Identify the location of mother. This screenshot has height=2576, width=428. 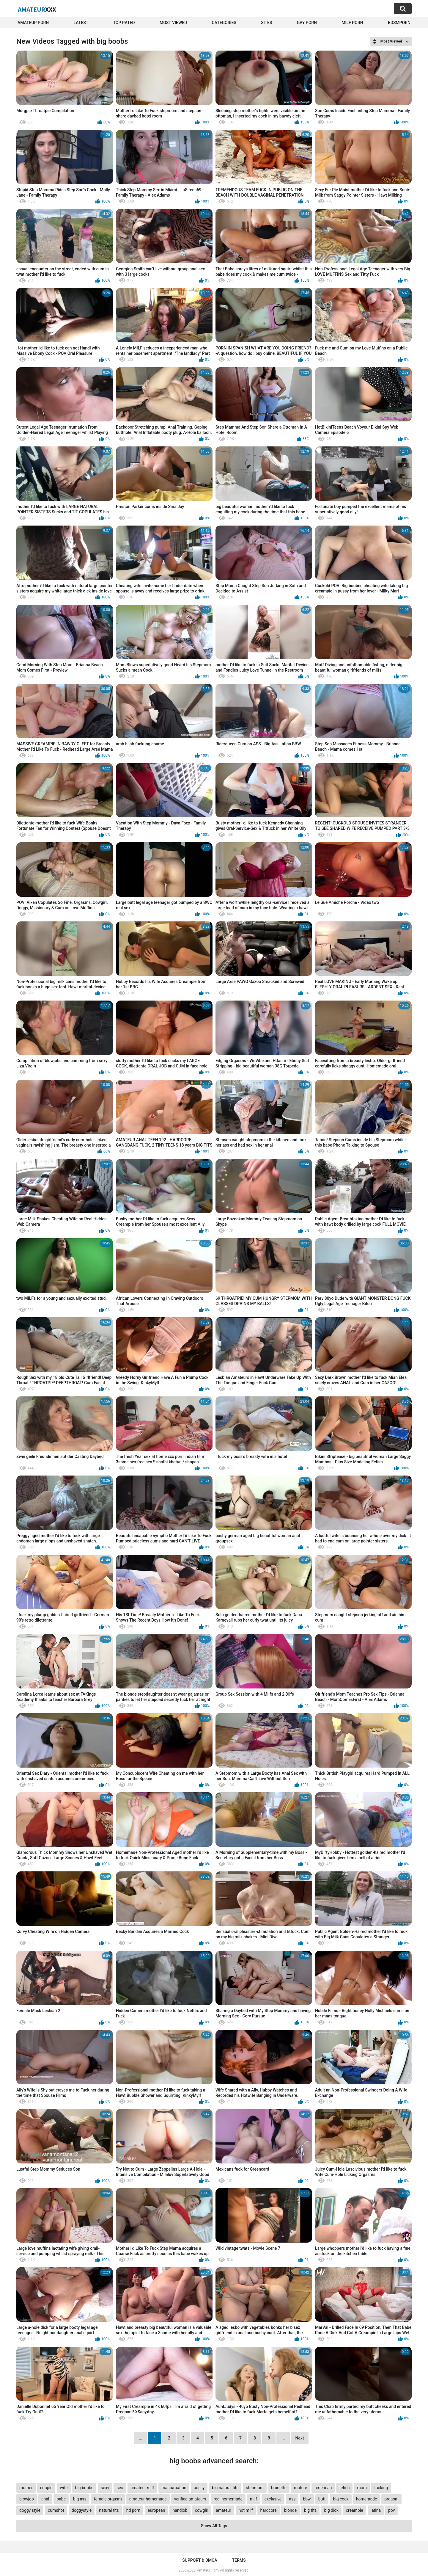
(26, 2487).